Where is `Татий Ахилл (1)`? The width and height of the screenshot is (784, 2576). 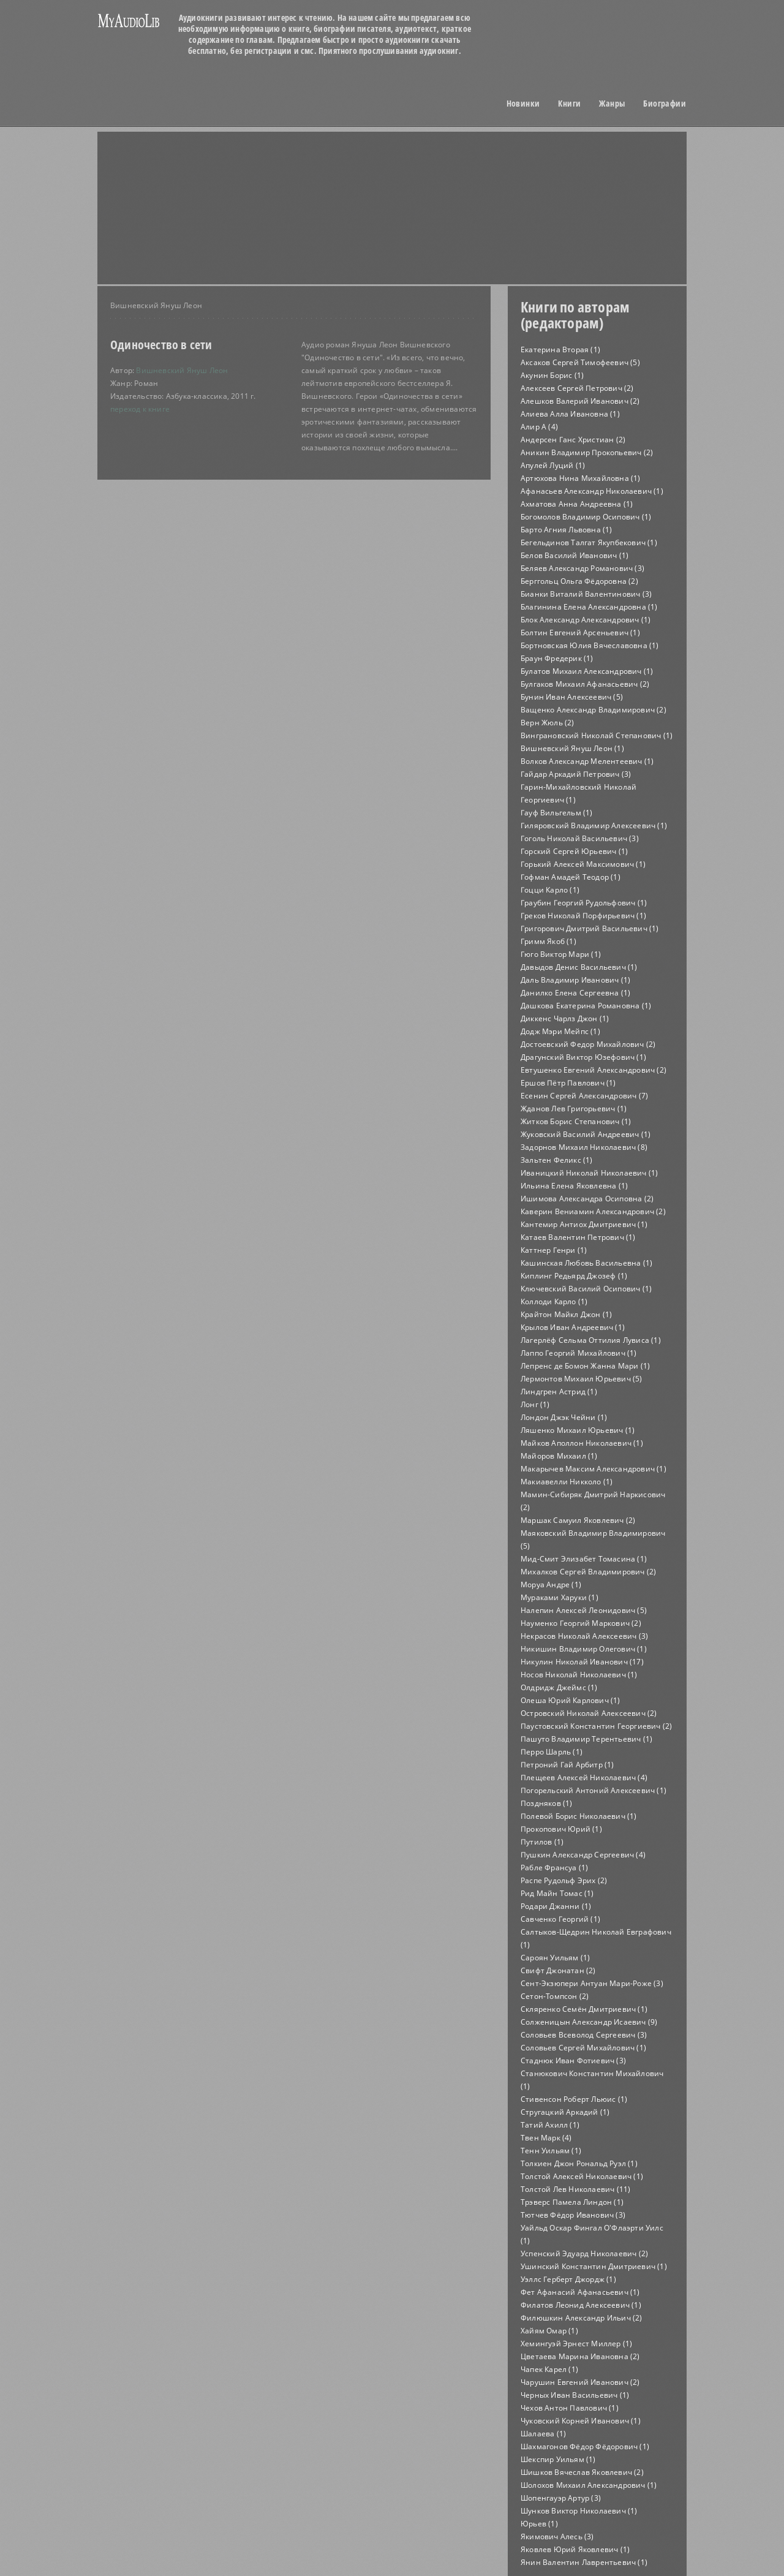 Татий Ахилл (1) is located at coordinates (550, 2125).